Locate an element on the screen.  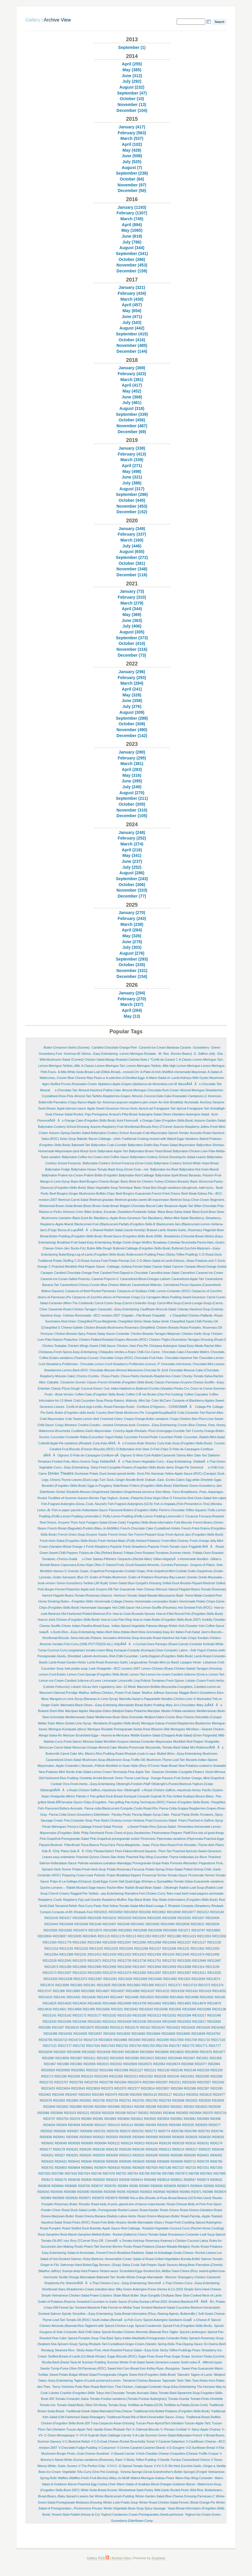
Cucumber-Pickle is located at coordinates (170, 1437).